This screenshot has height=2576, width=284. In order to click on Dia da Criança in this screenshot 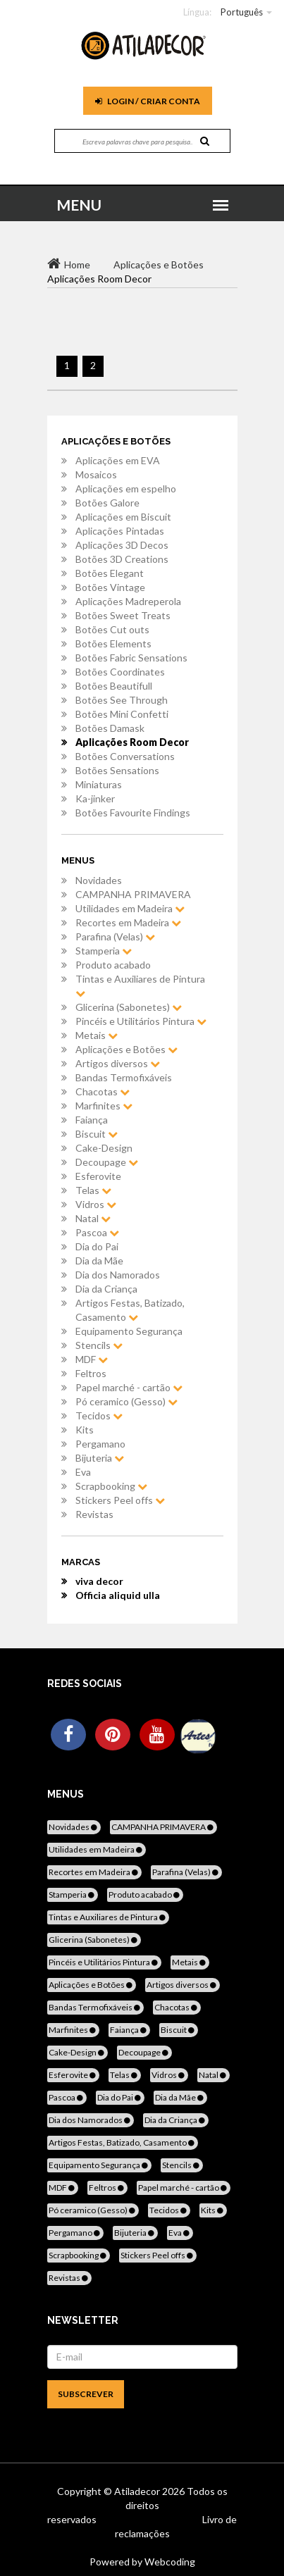, I will do `click(106, 1289)`.